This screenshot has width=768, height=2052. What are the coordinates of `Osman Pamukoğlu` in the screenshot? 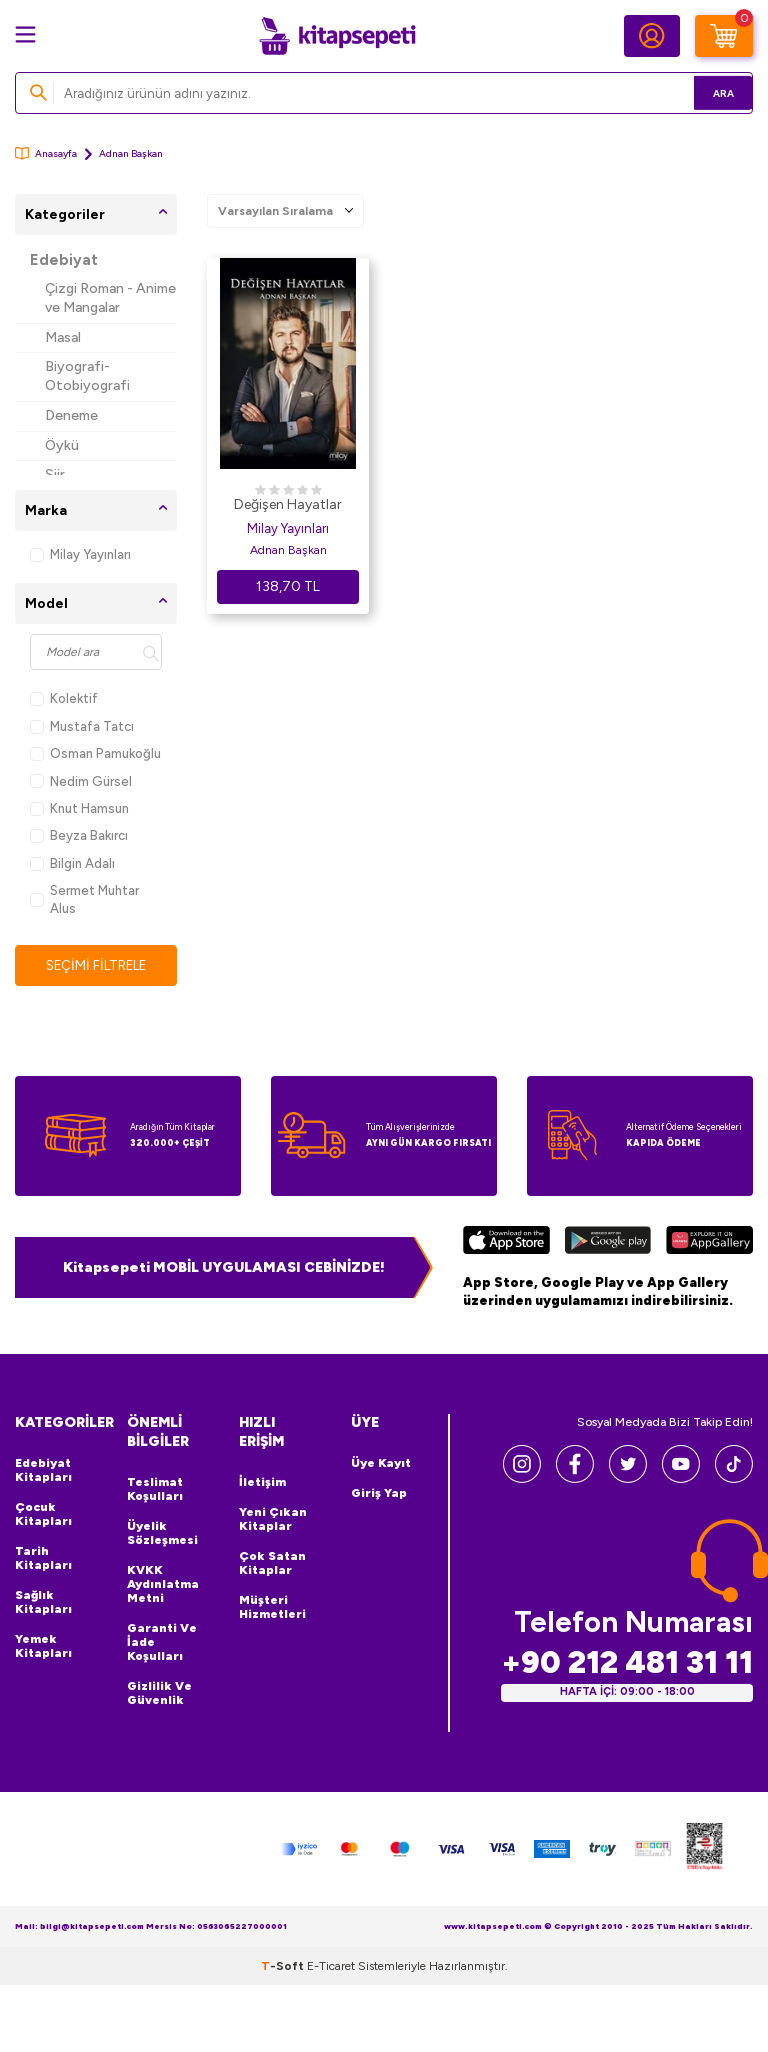 It's located at (95, 753).